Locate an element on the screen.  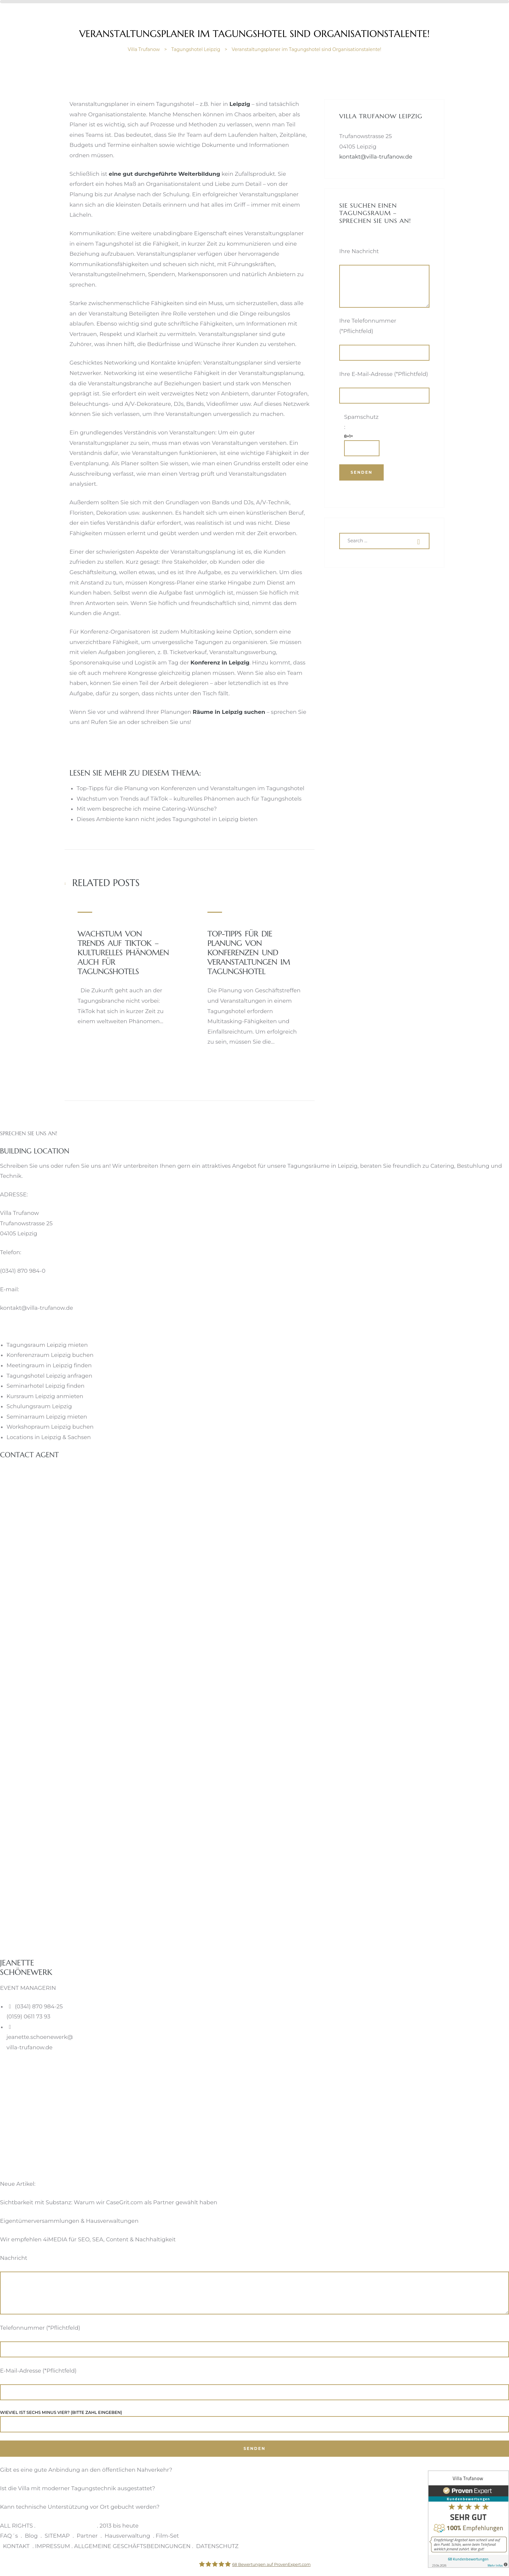
Wir empfehlen 4iMEDIA für SEO, SEA, Content & Nachhaltigkeit is located at coordinates (88, 2239).